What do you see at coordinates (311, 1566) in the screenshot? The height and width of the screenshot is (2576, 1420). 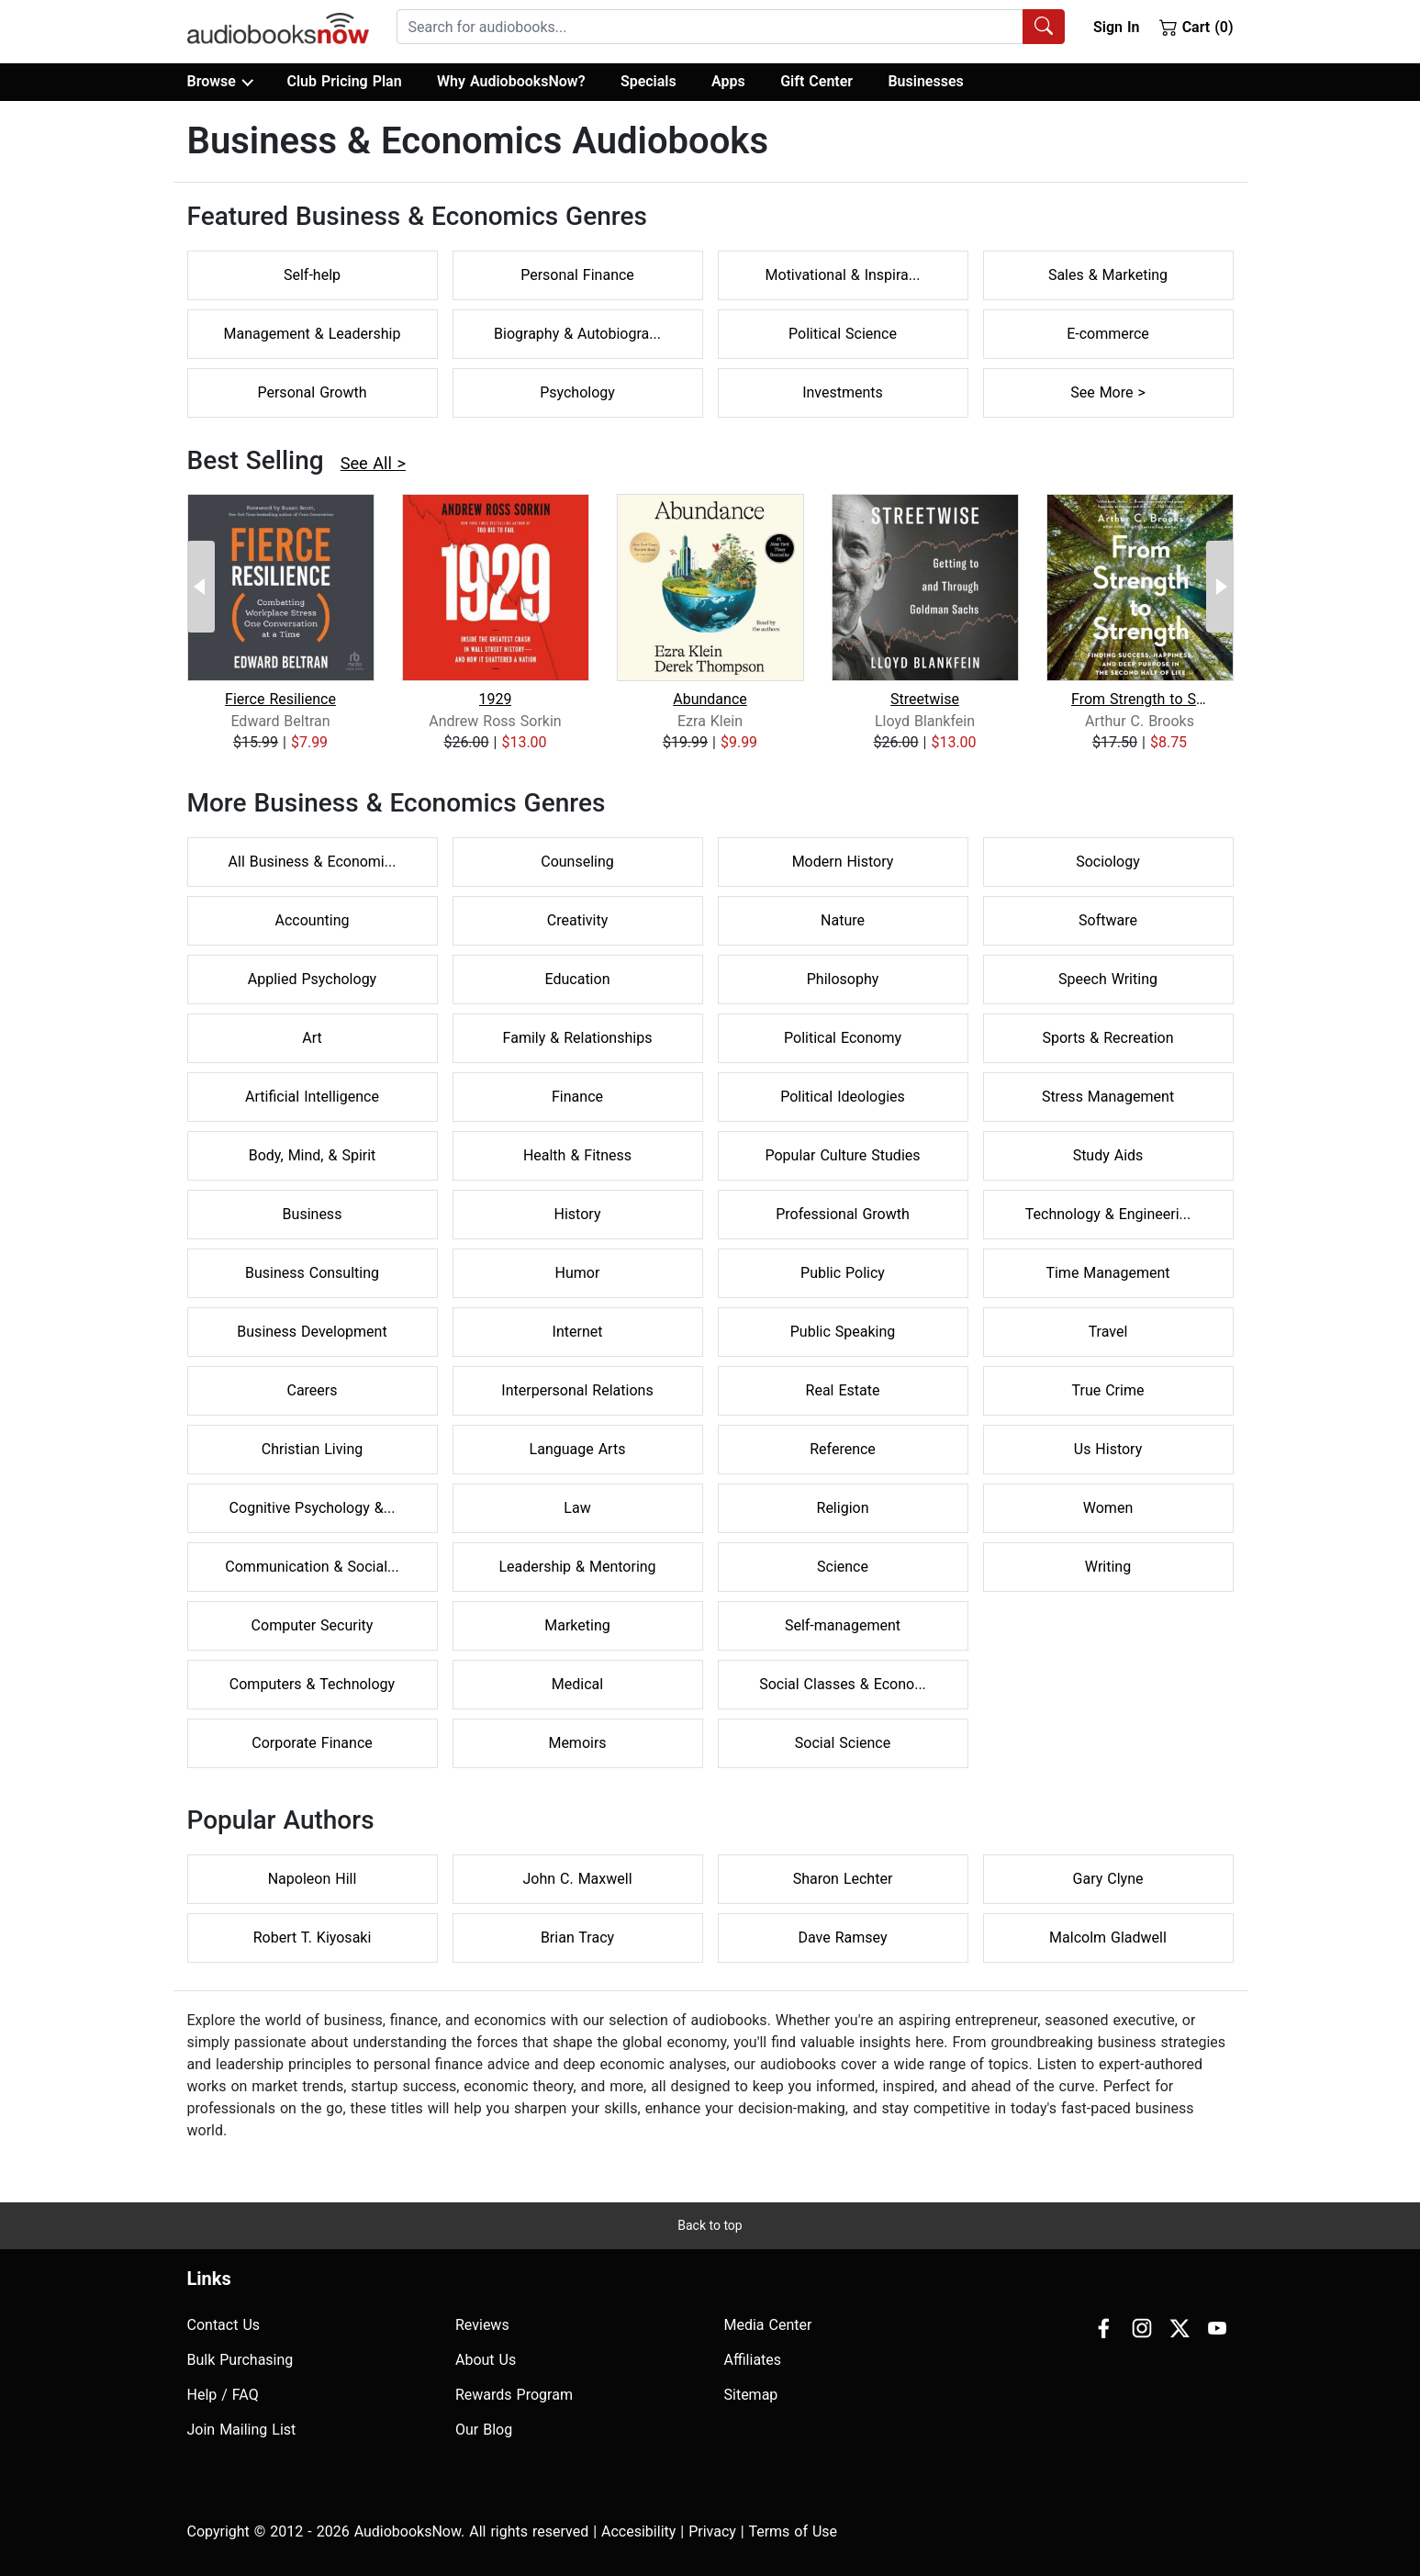 I see `Communication & Social...` at bounding box center [311, 1566].